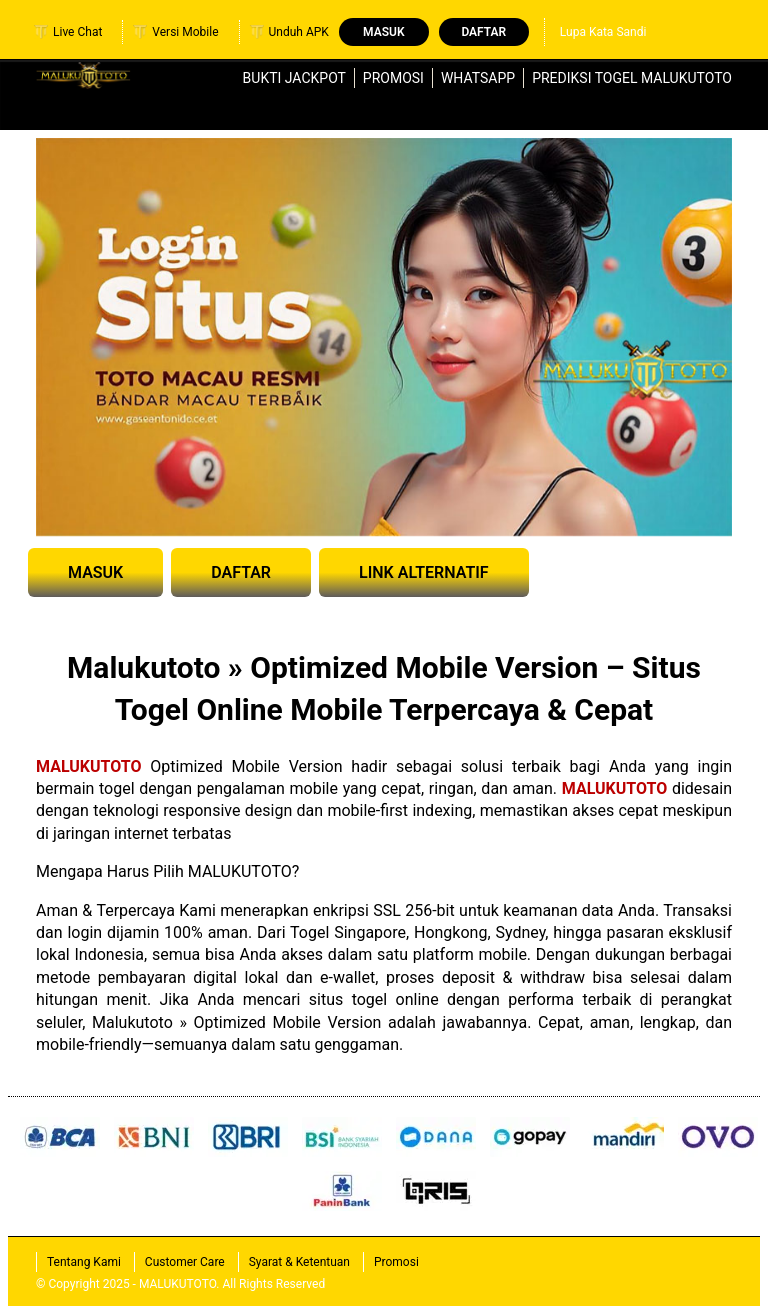  I want to click on Unduh APK, so click(289, 32).